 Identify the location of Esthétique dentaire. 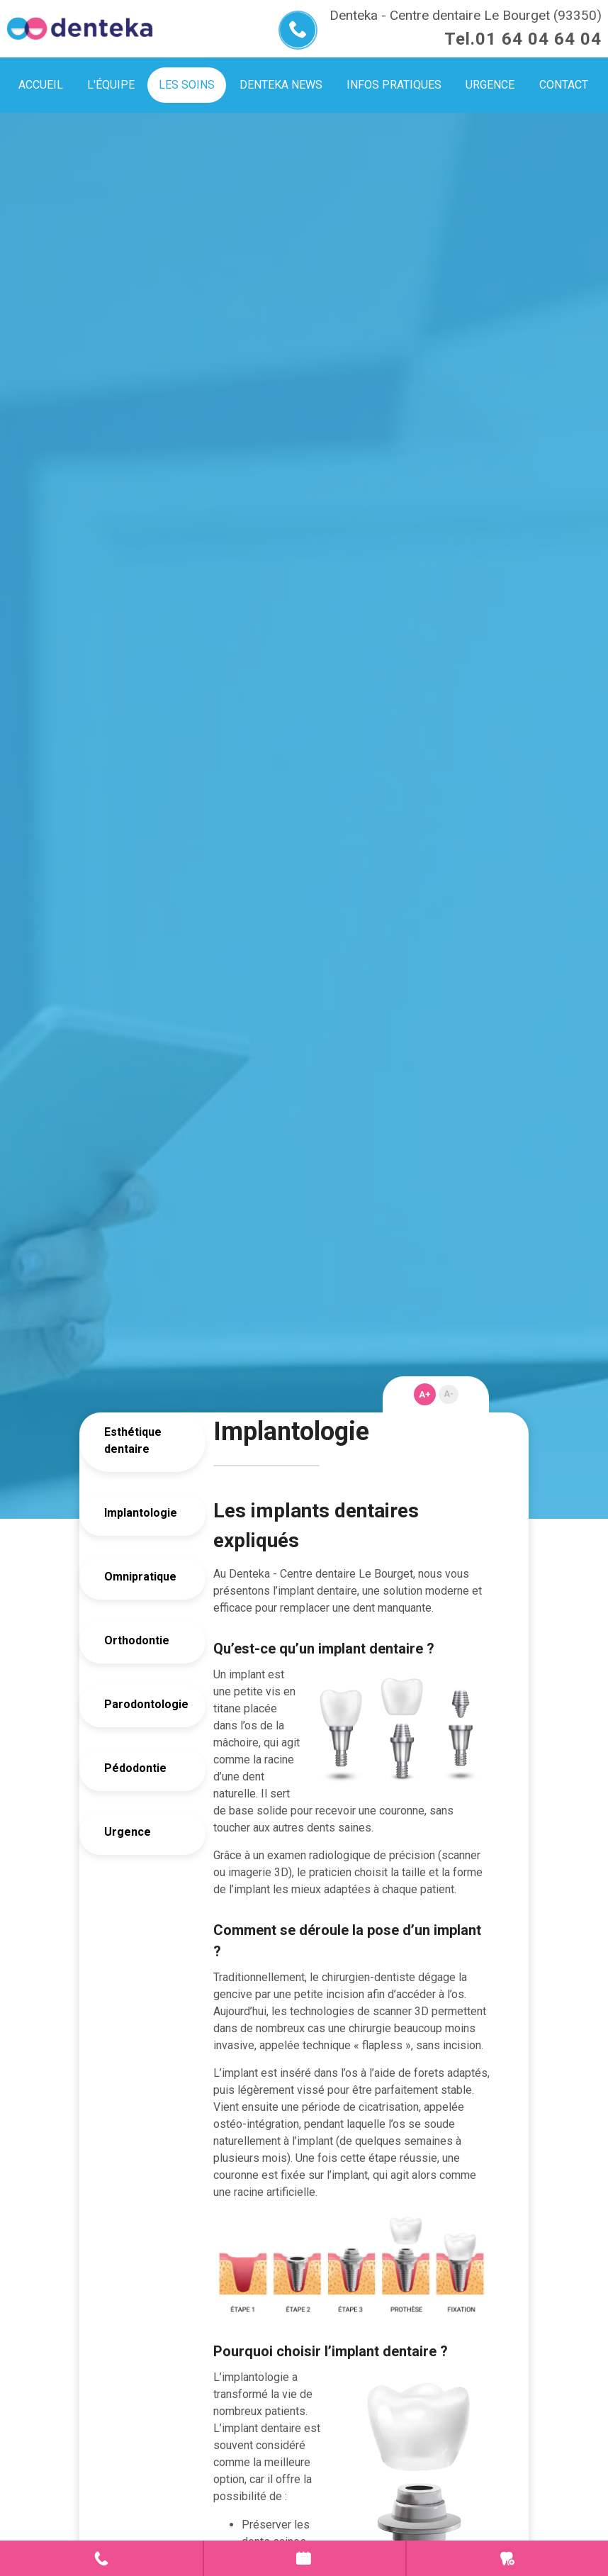
(133, 1440).